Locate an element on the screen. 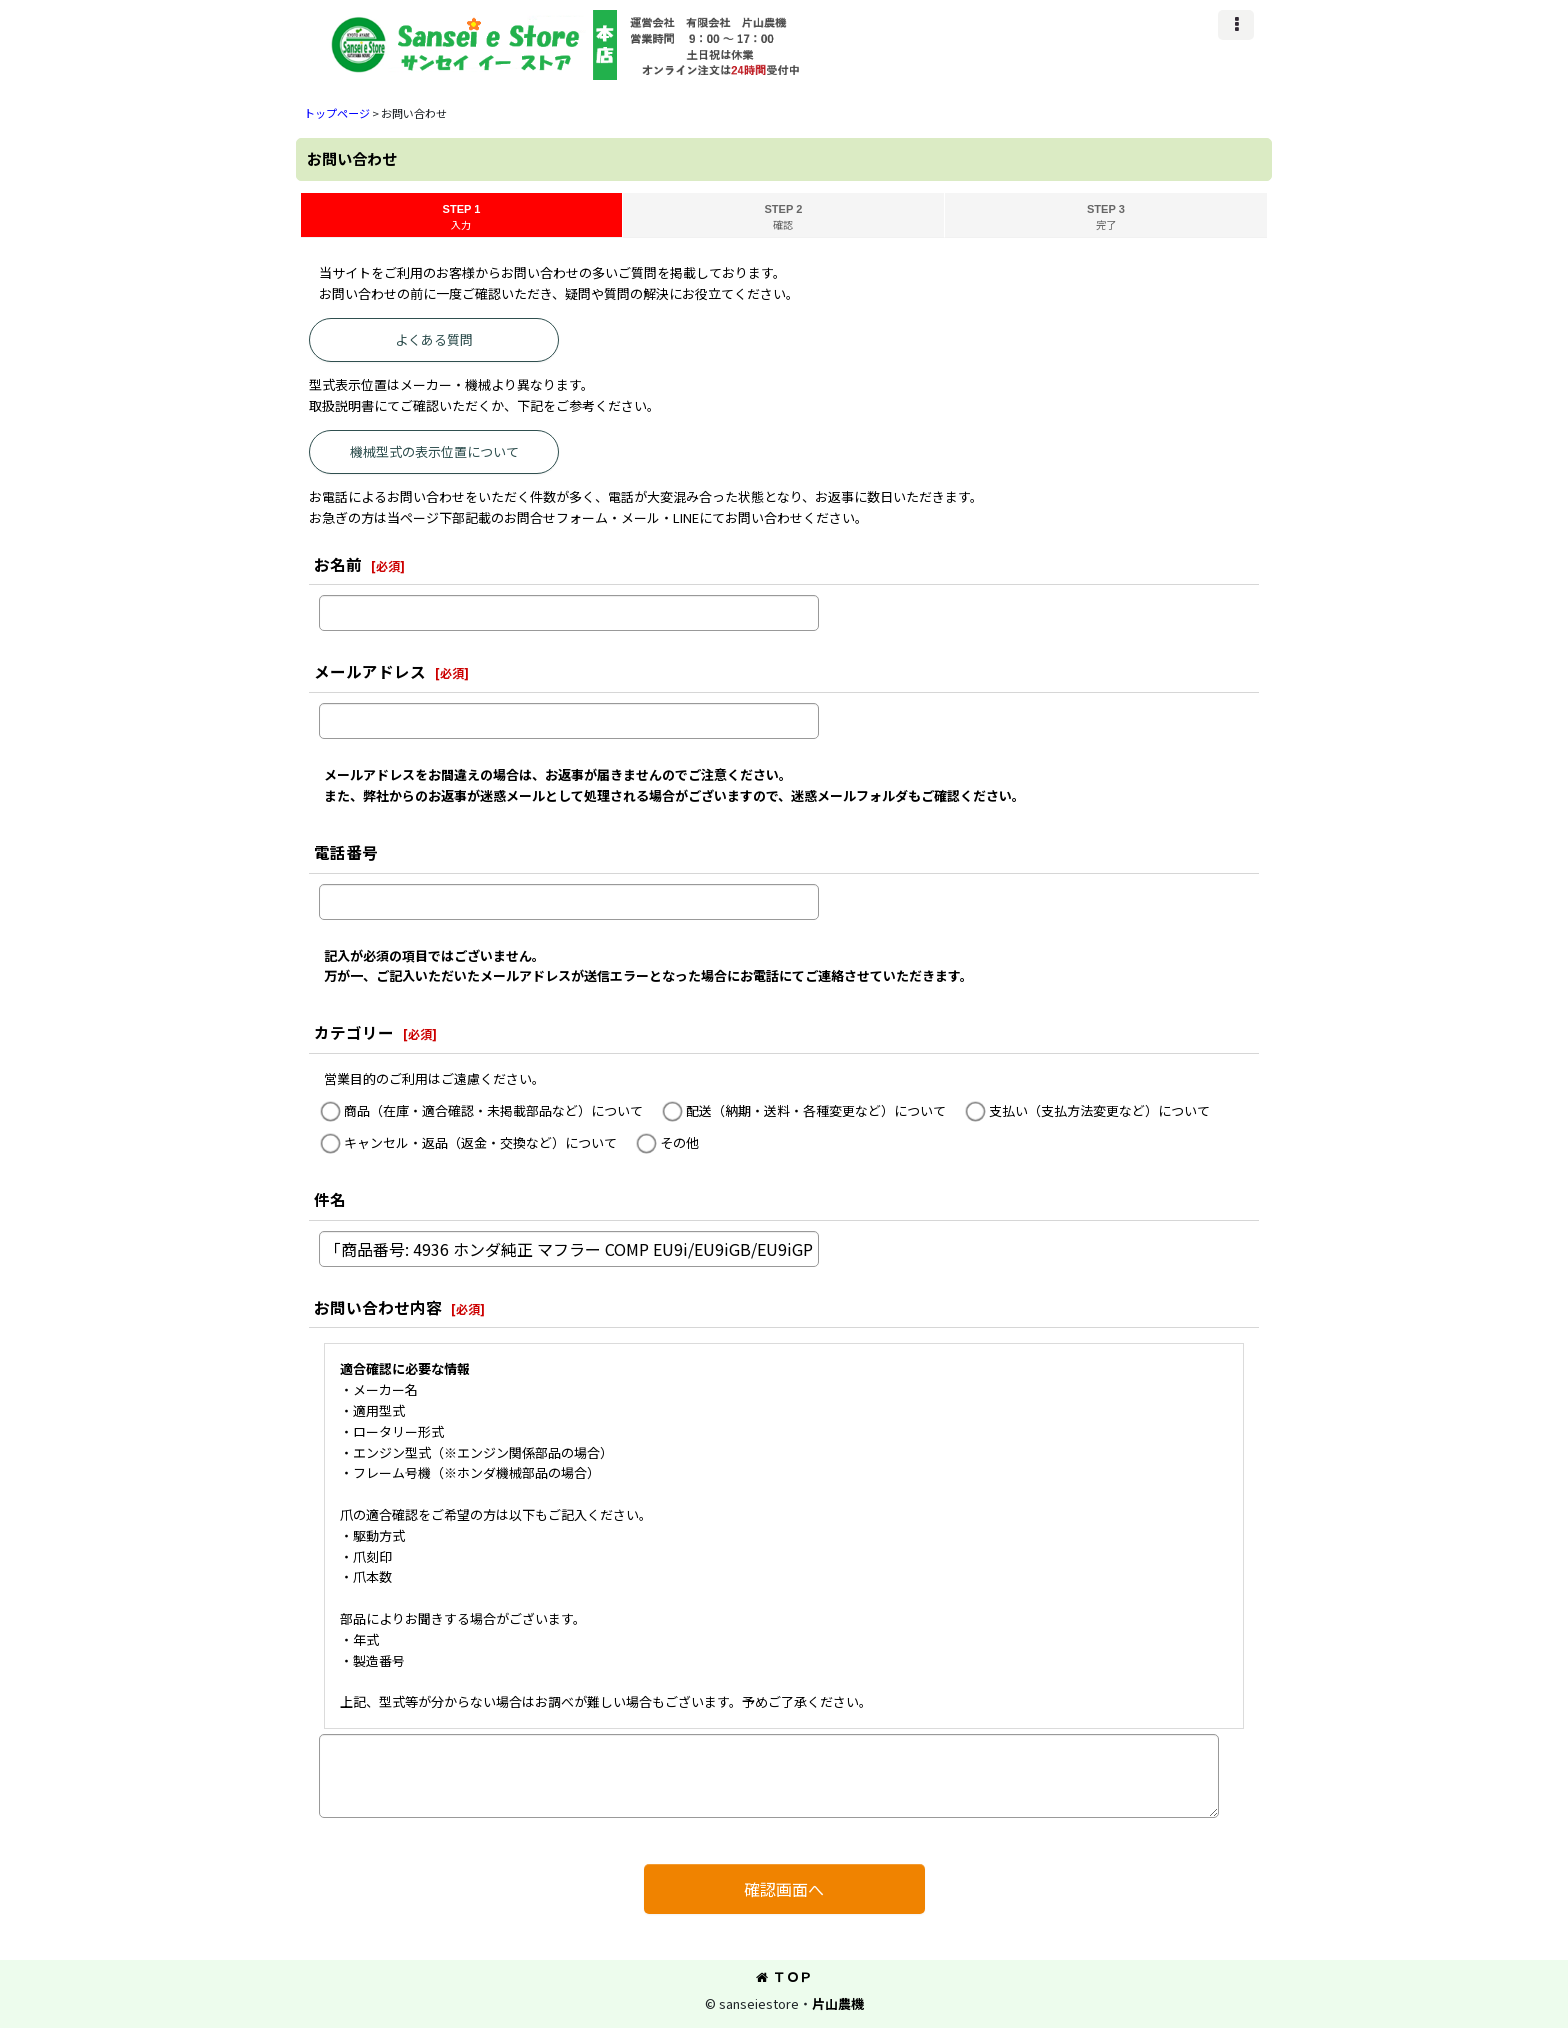 This screenshot has width=1568, height=2028. 電話番号 is located at coordinates (346, 852).